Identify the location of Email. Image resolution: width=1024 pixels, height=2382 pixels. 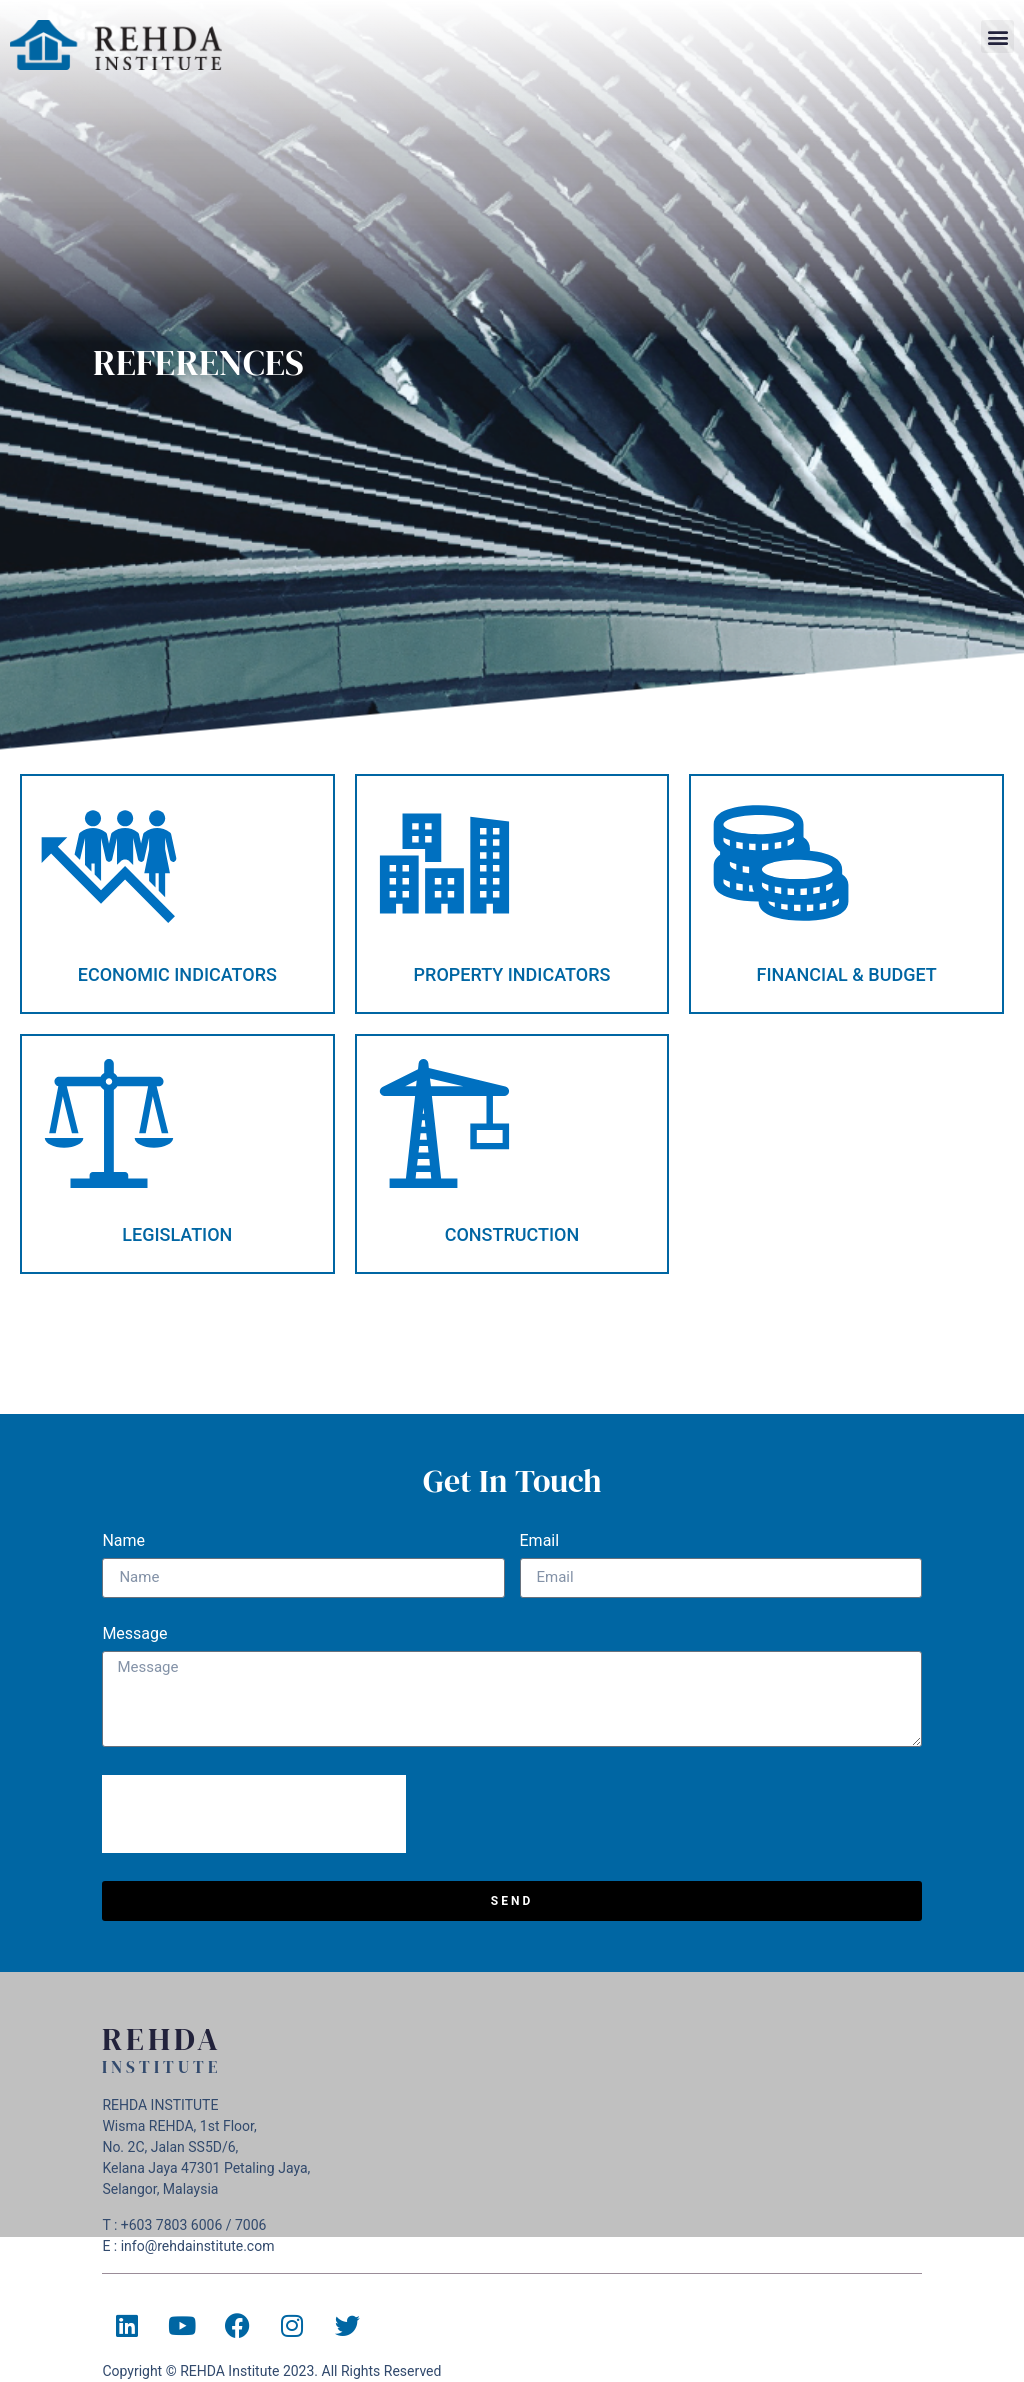
(540, 1541).